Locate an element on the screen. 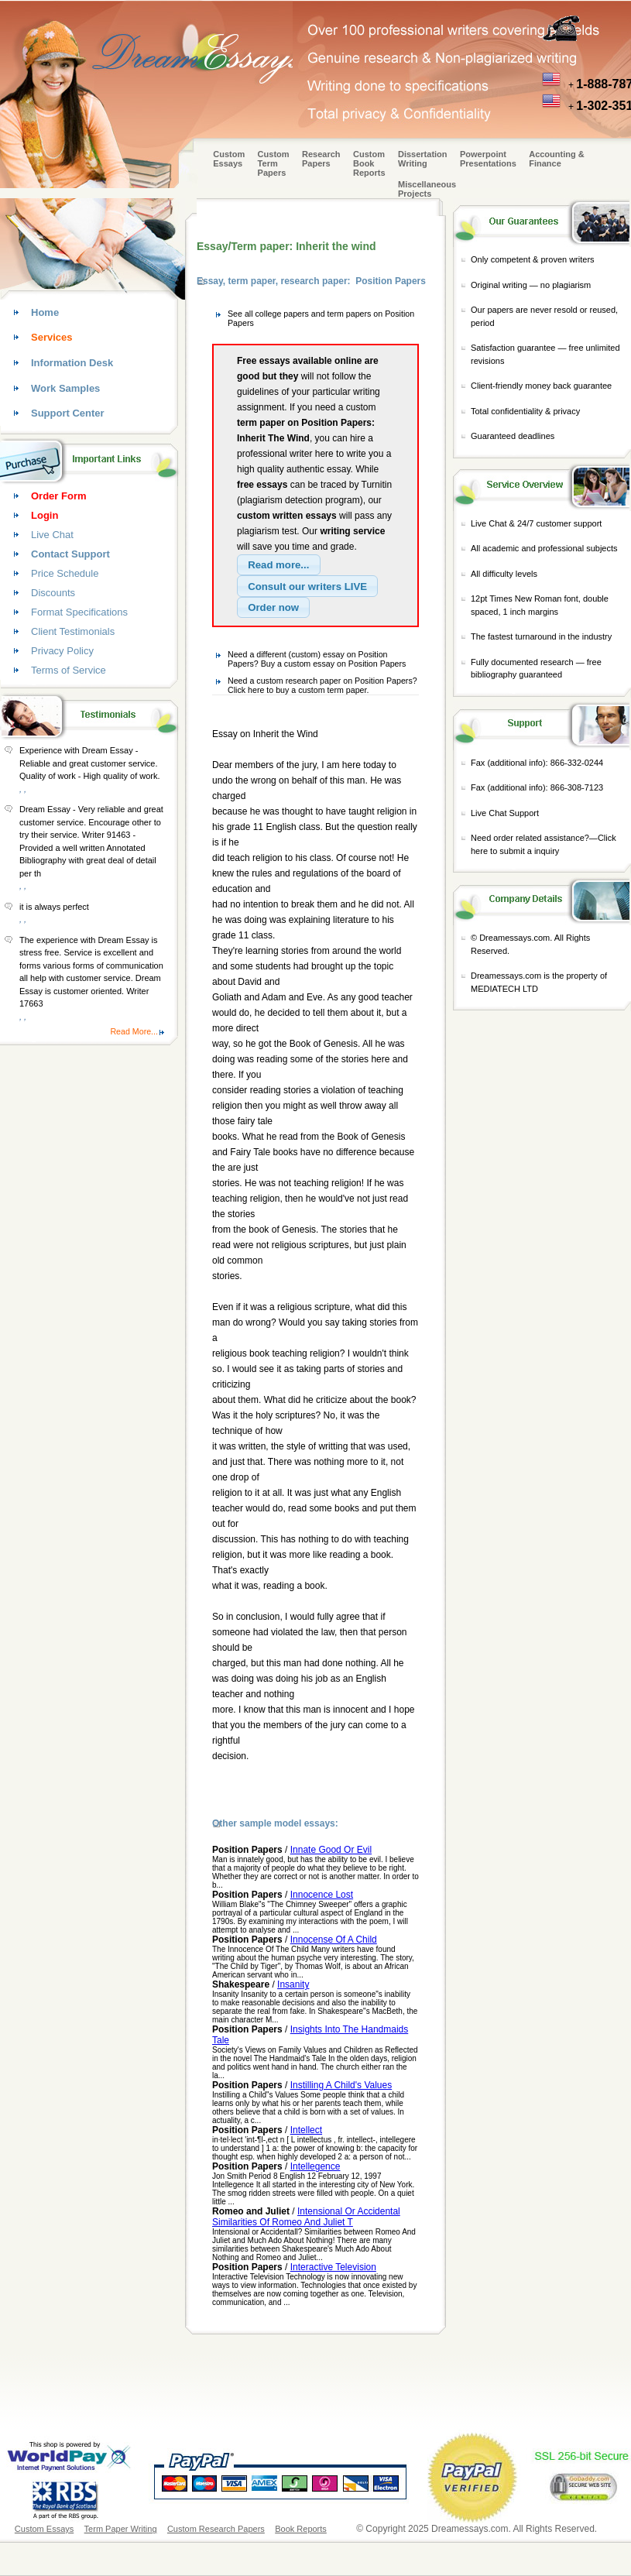 This screenshot has height=2576, width=631. Information Desk is located at coordinates (72, 363).